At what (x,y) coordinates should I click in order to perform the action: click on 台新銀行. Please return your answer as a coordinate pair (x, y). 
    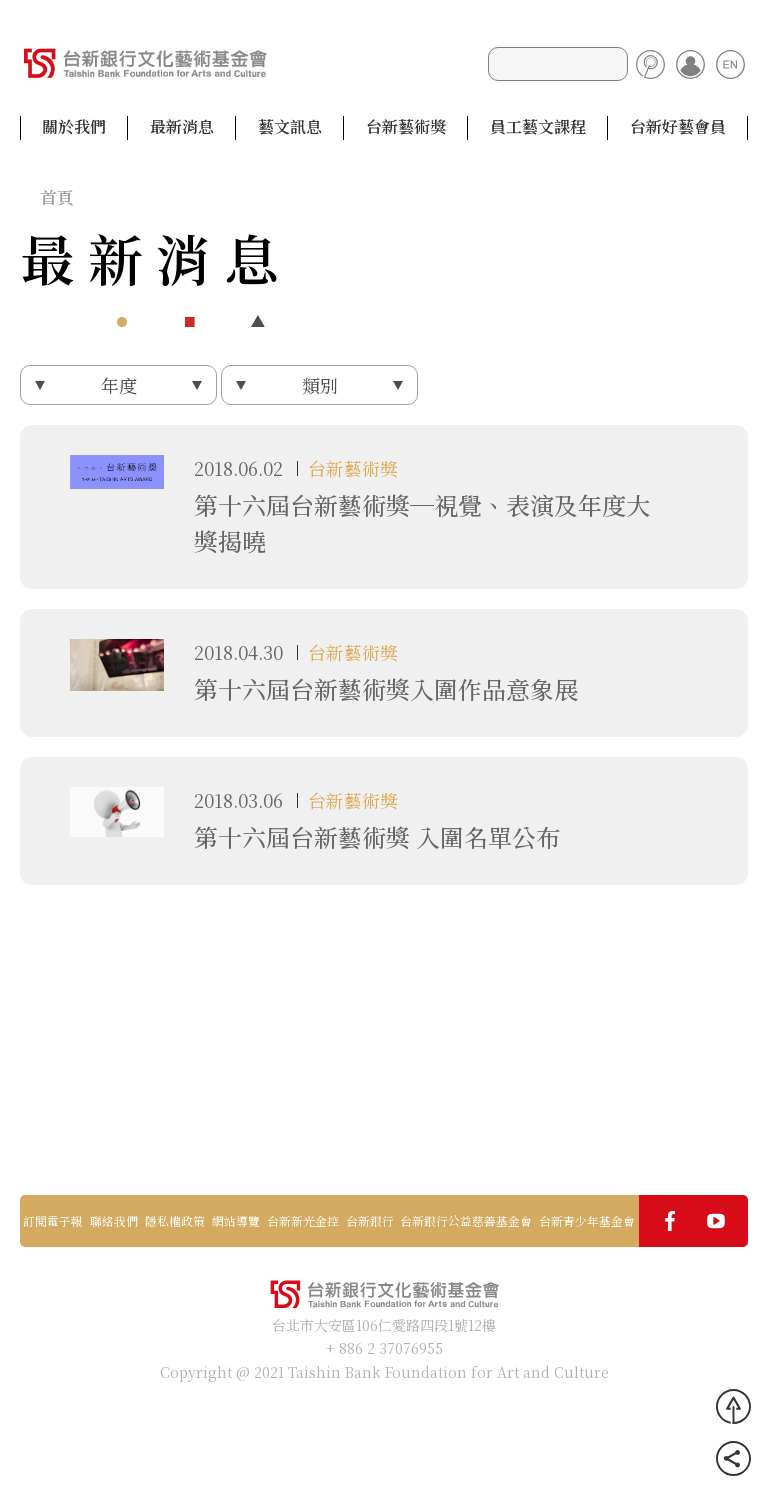
    Looking at the image, I should click on (370, 1221).